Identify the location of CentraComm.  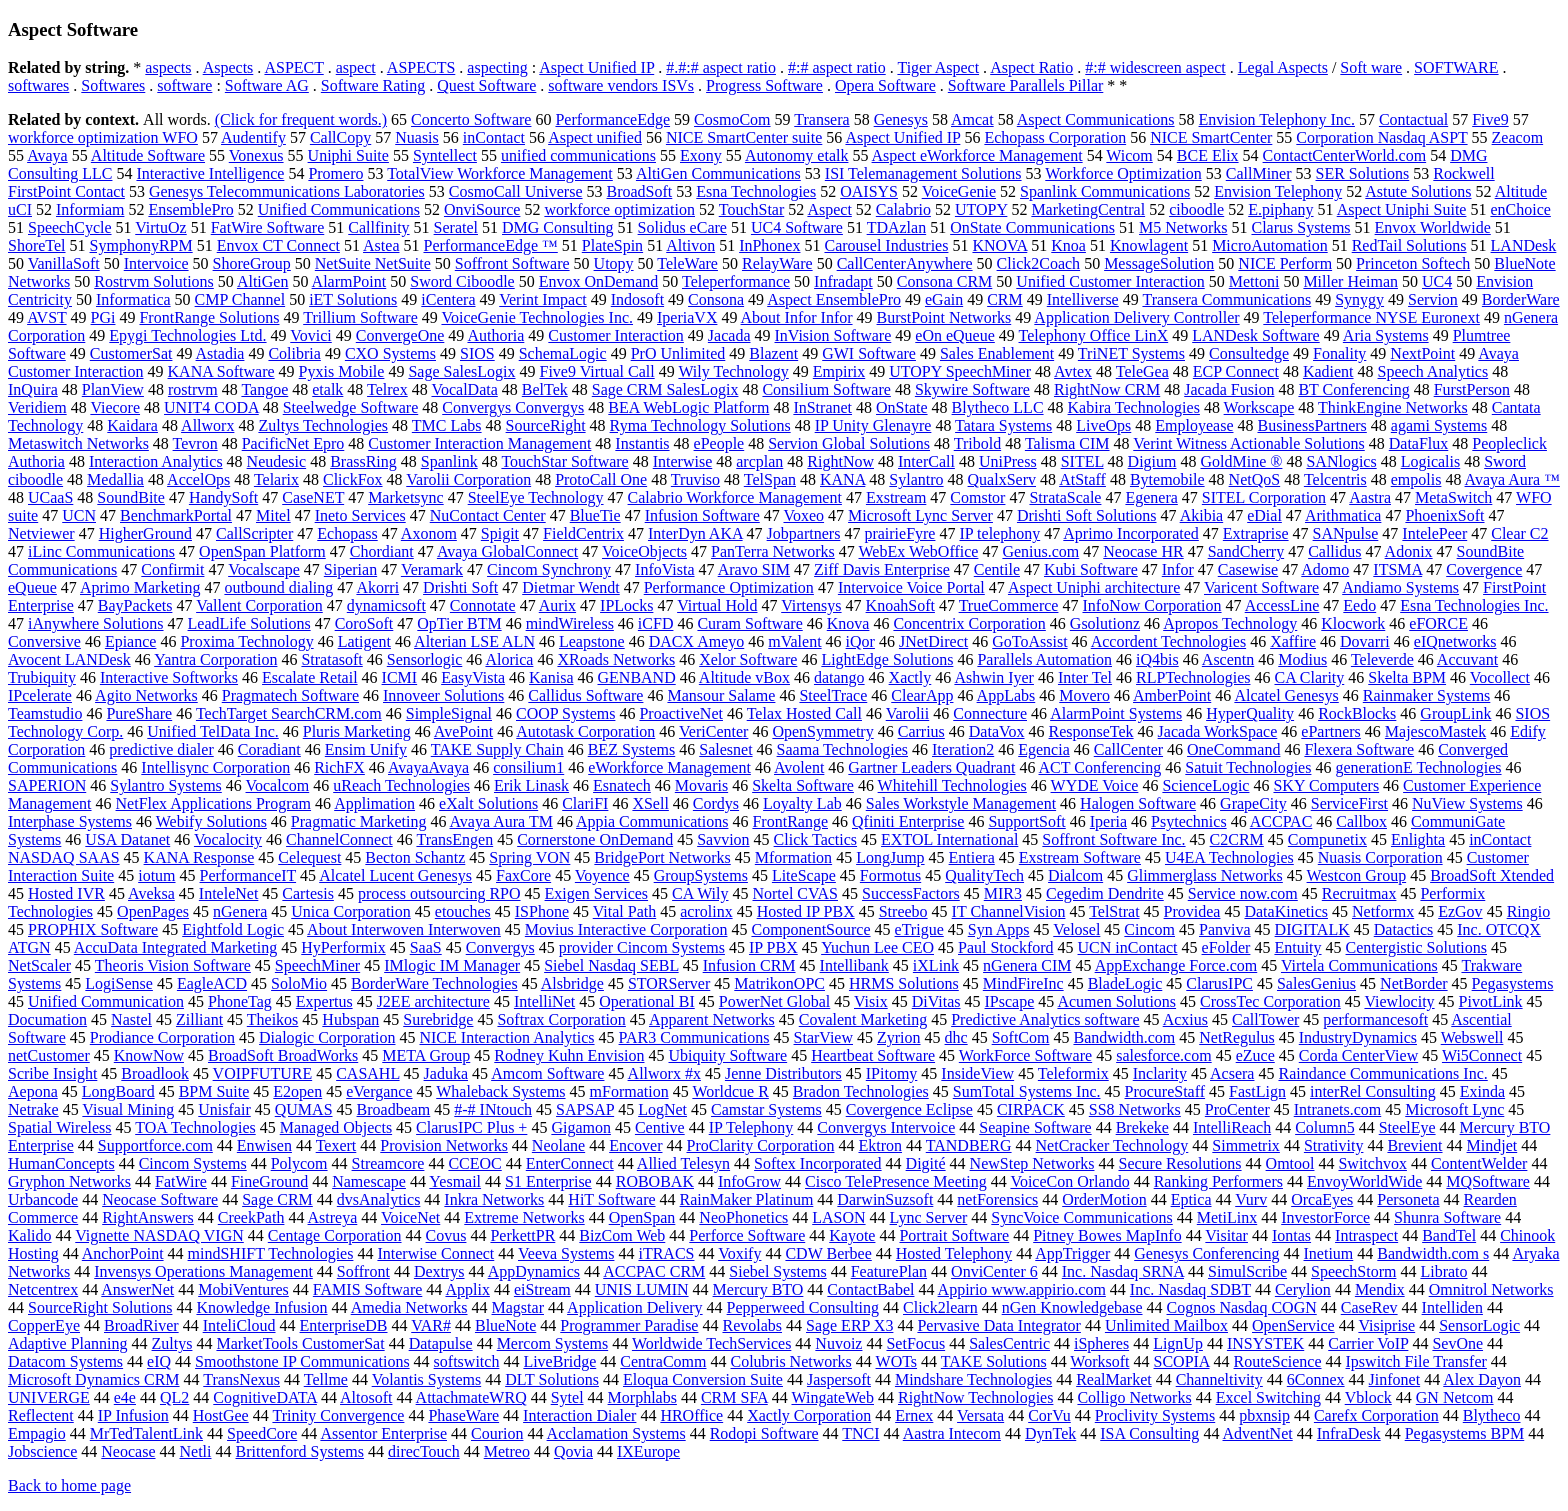
(663, 1361).